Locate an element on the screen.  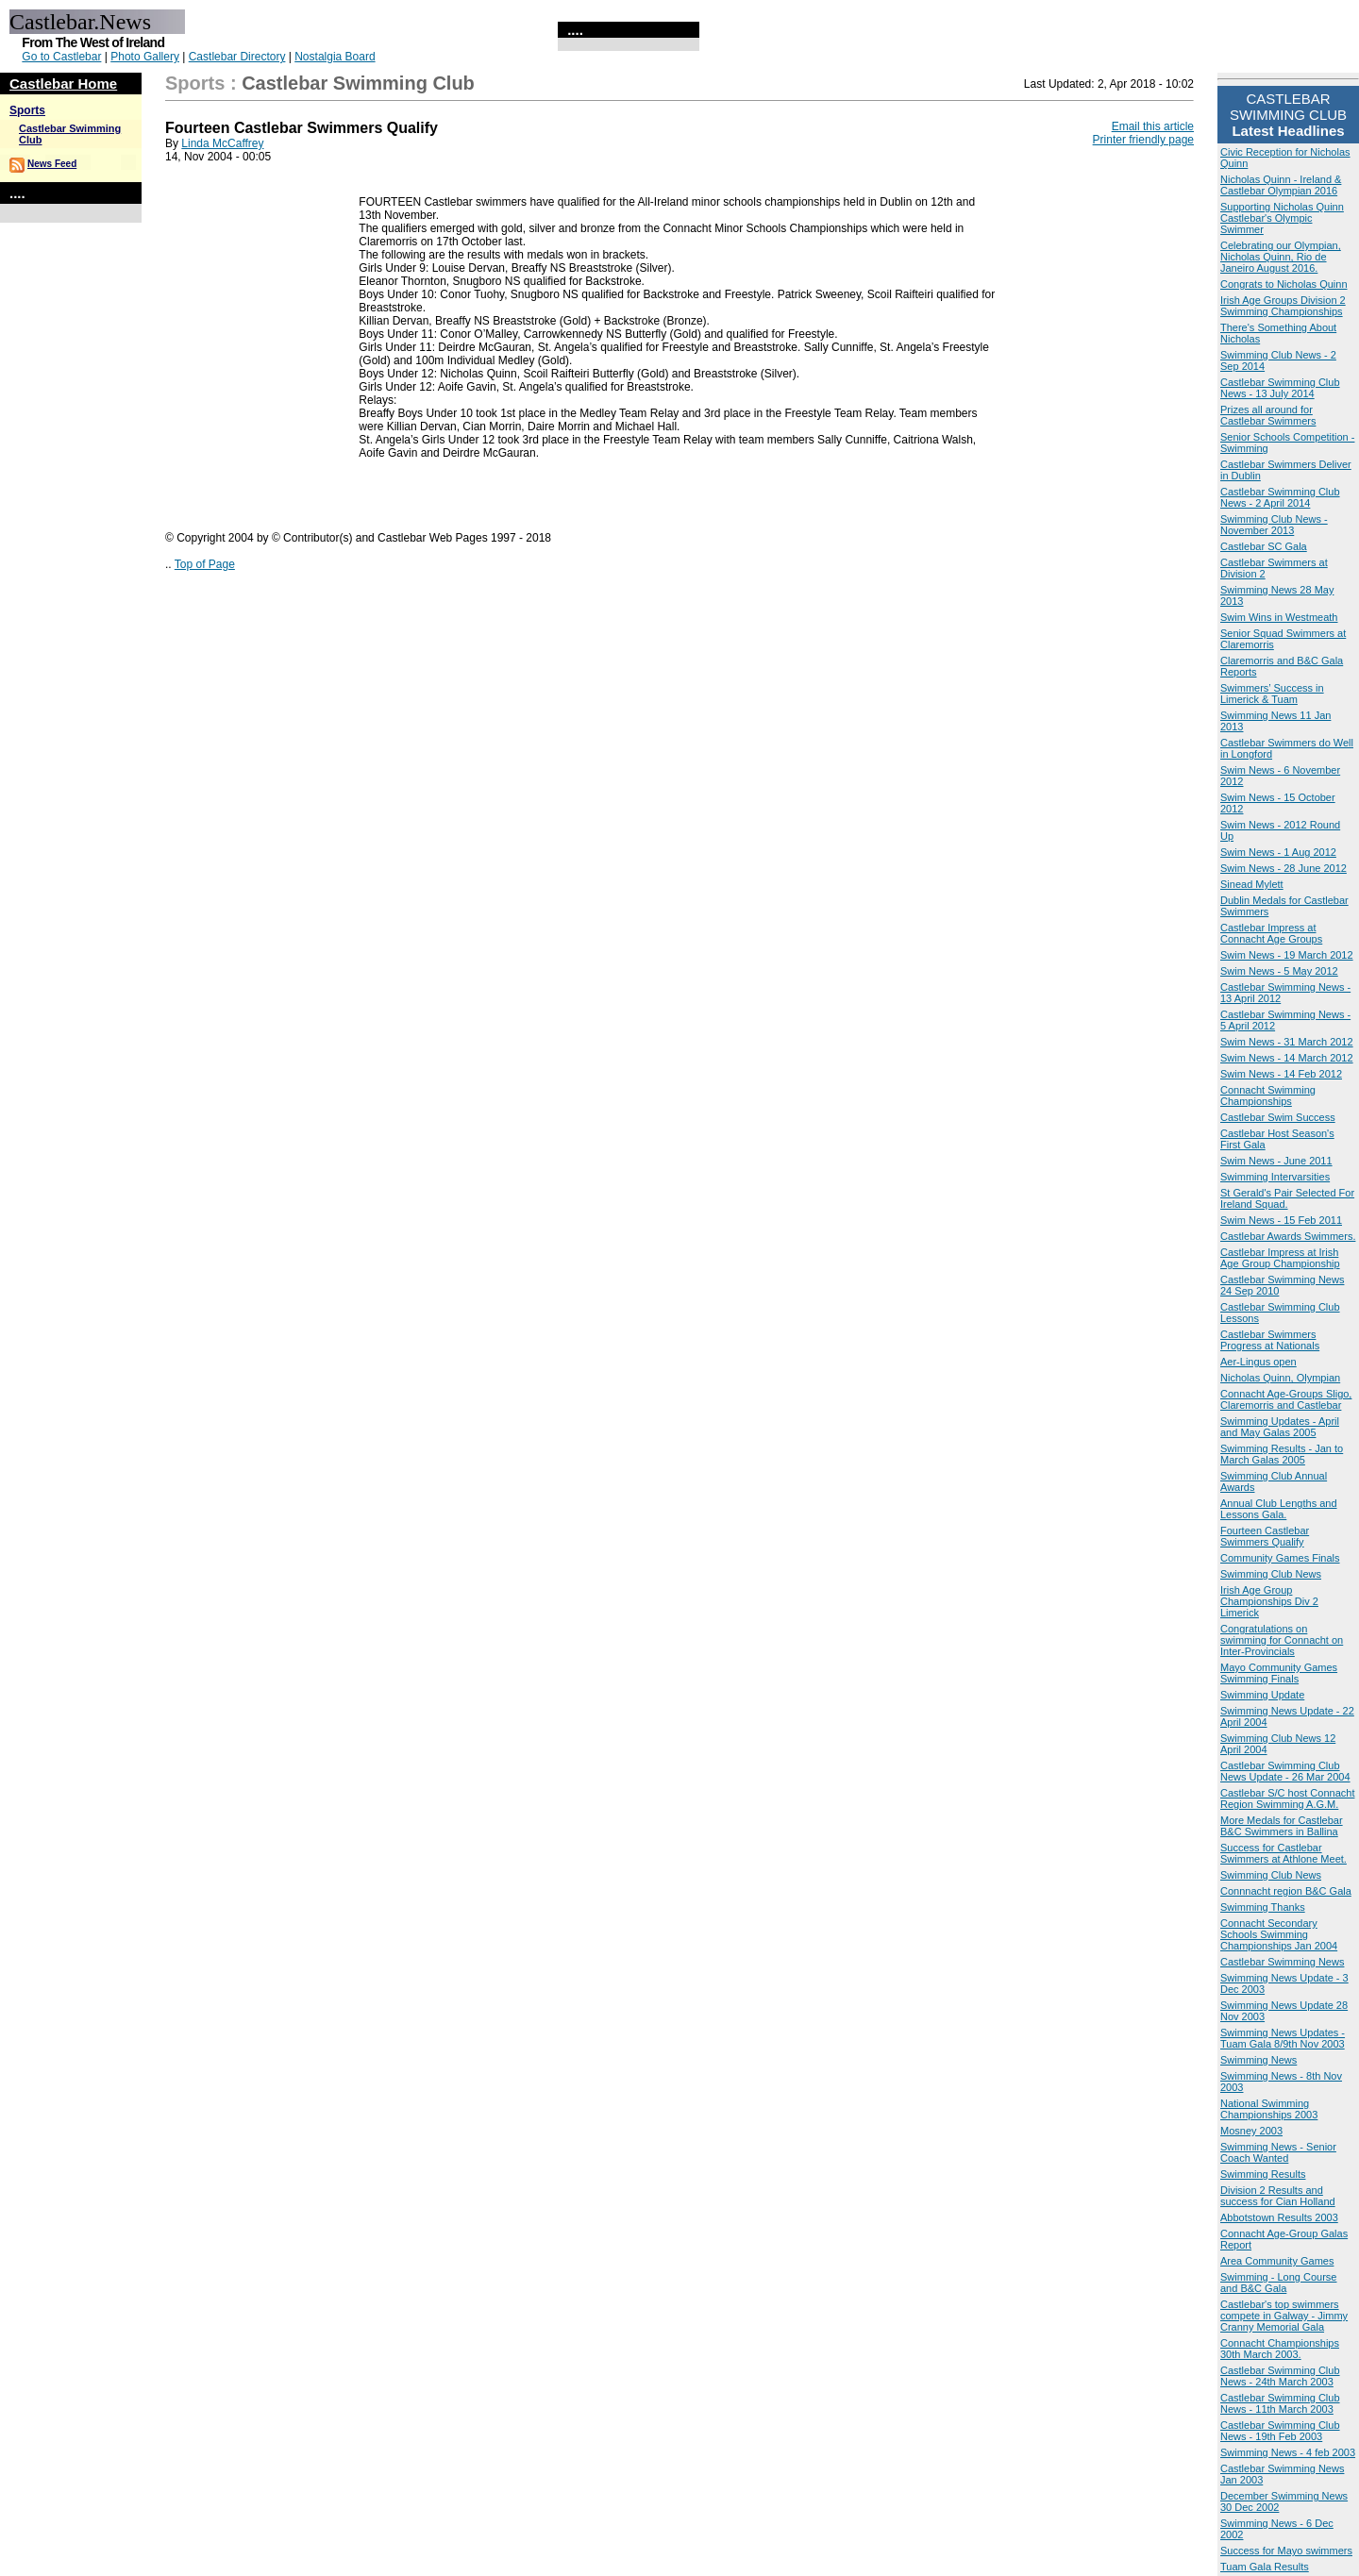
Swimming News - Senior Coach Wanted is located at coordinates (1278, 2152).